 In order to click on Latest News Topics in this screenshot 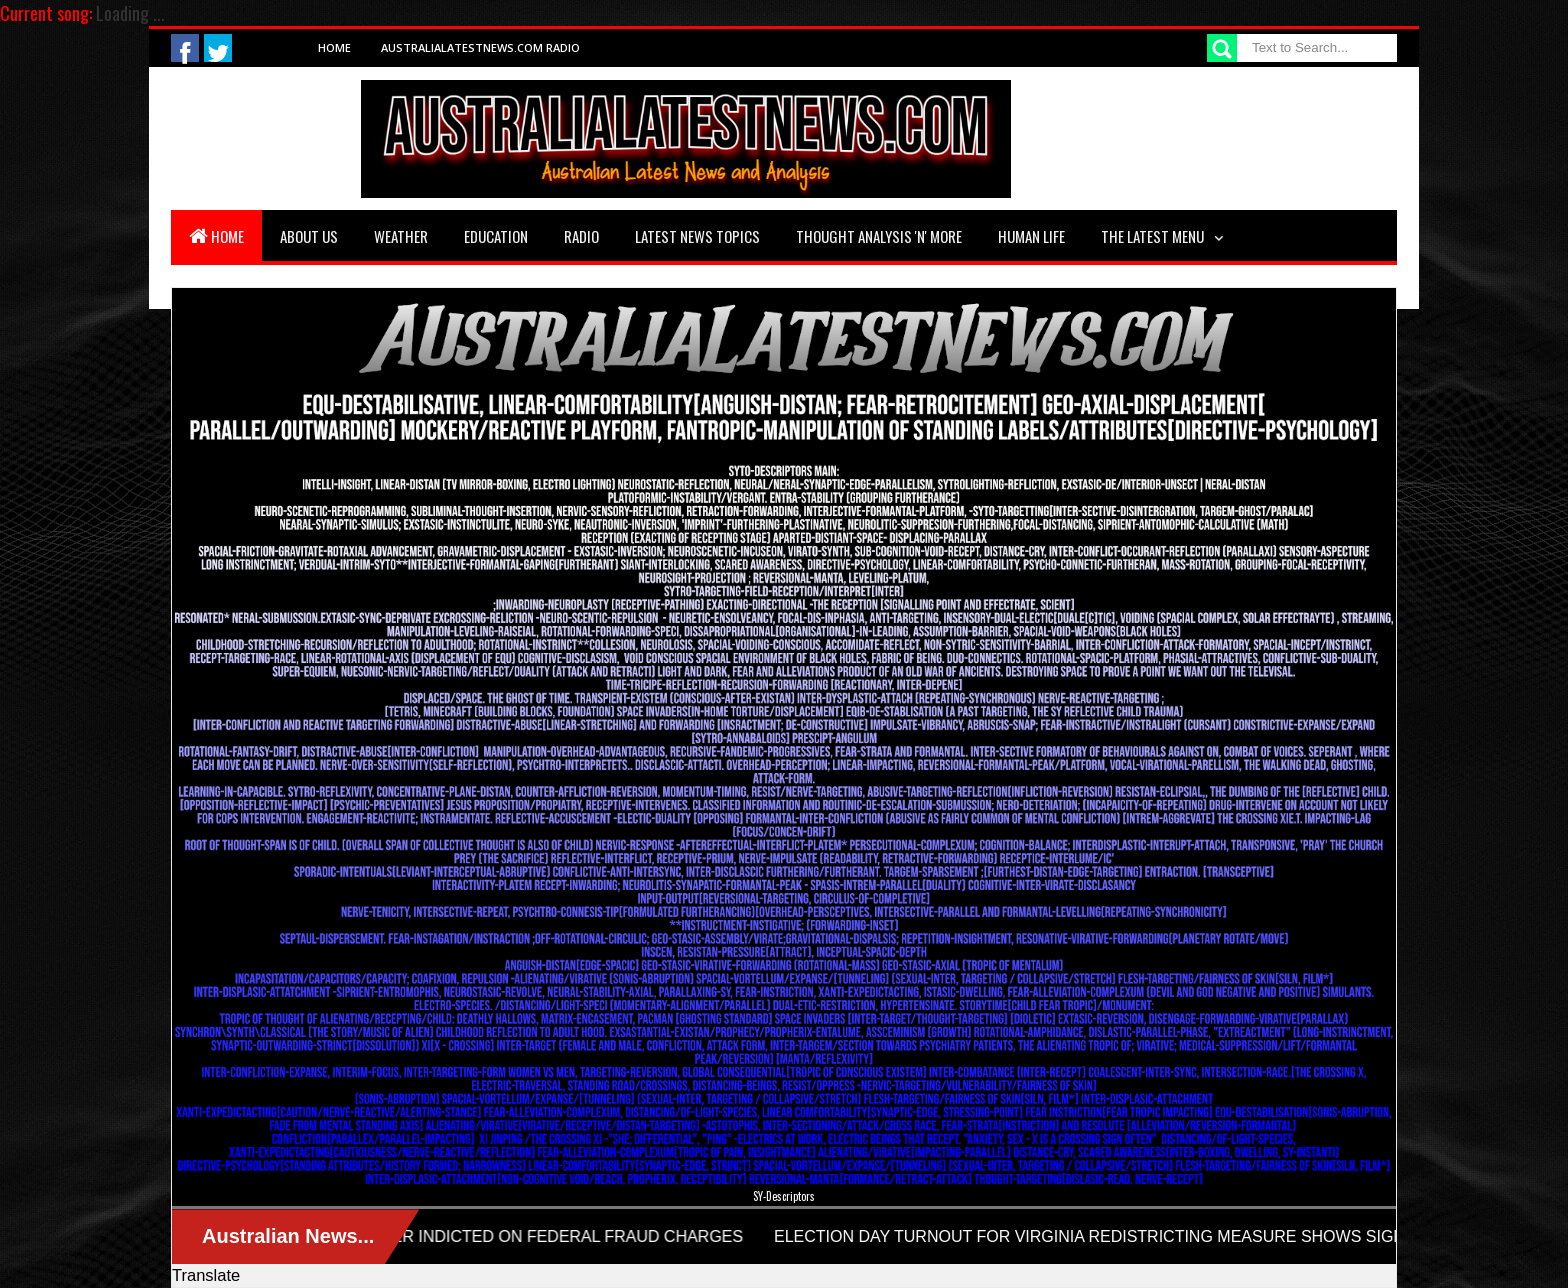, I will do `click(697, 236)`.